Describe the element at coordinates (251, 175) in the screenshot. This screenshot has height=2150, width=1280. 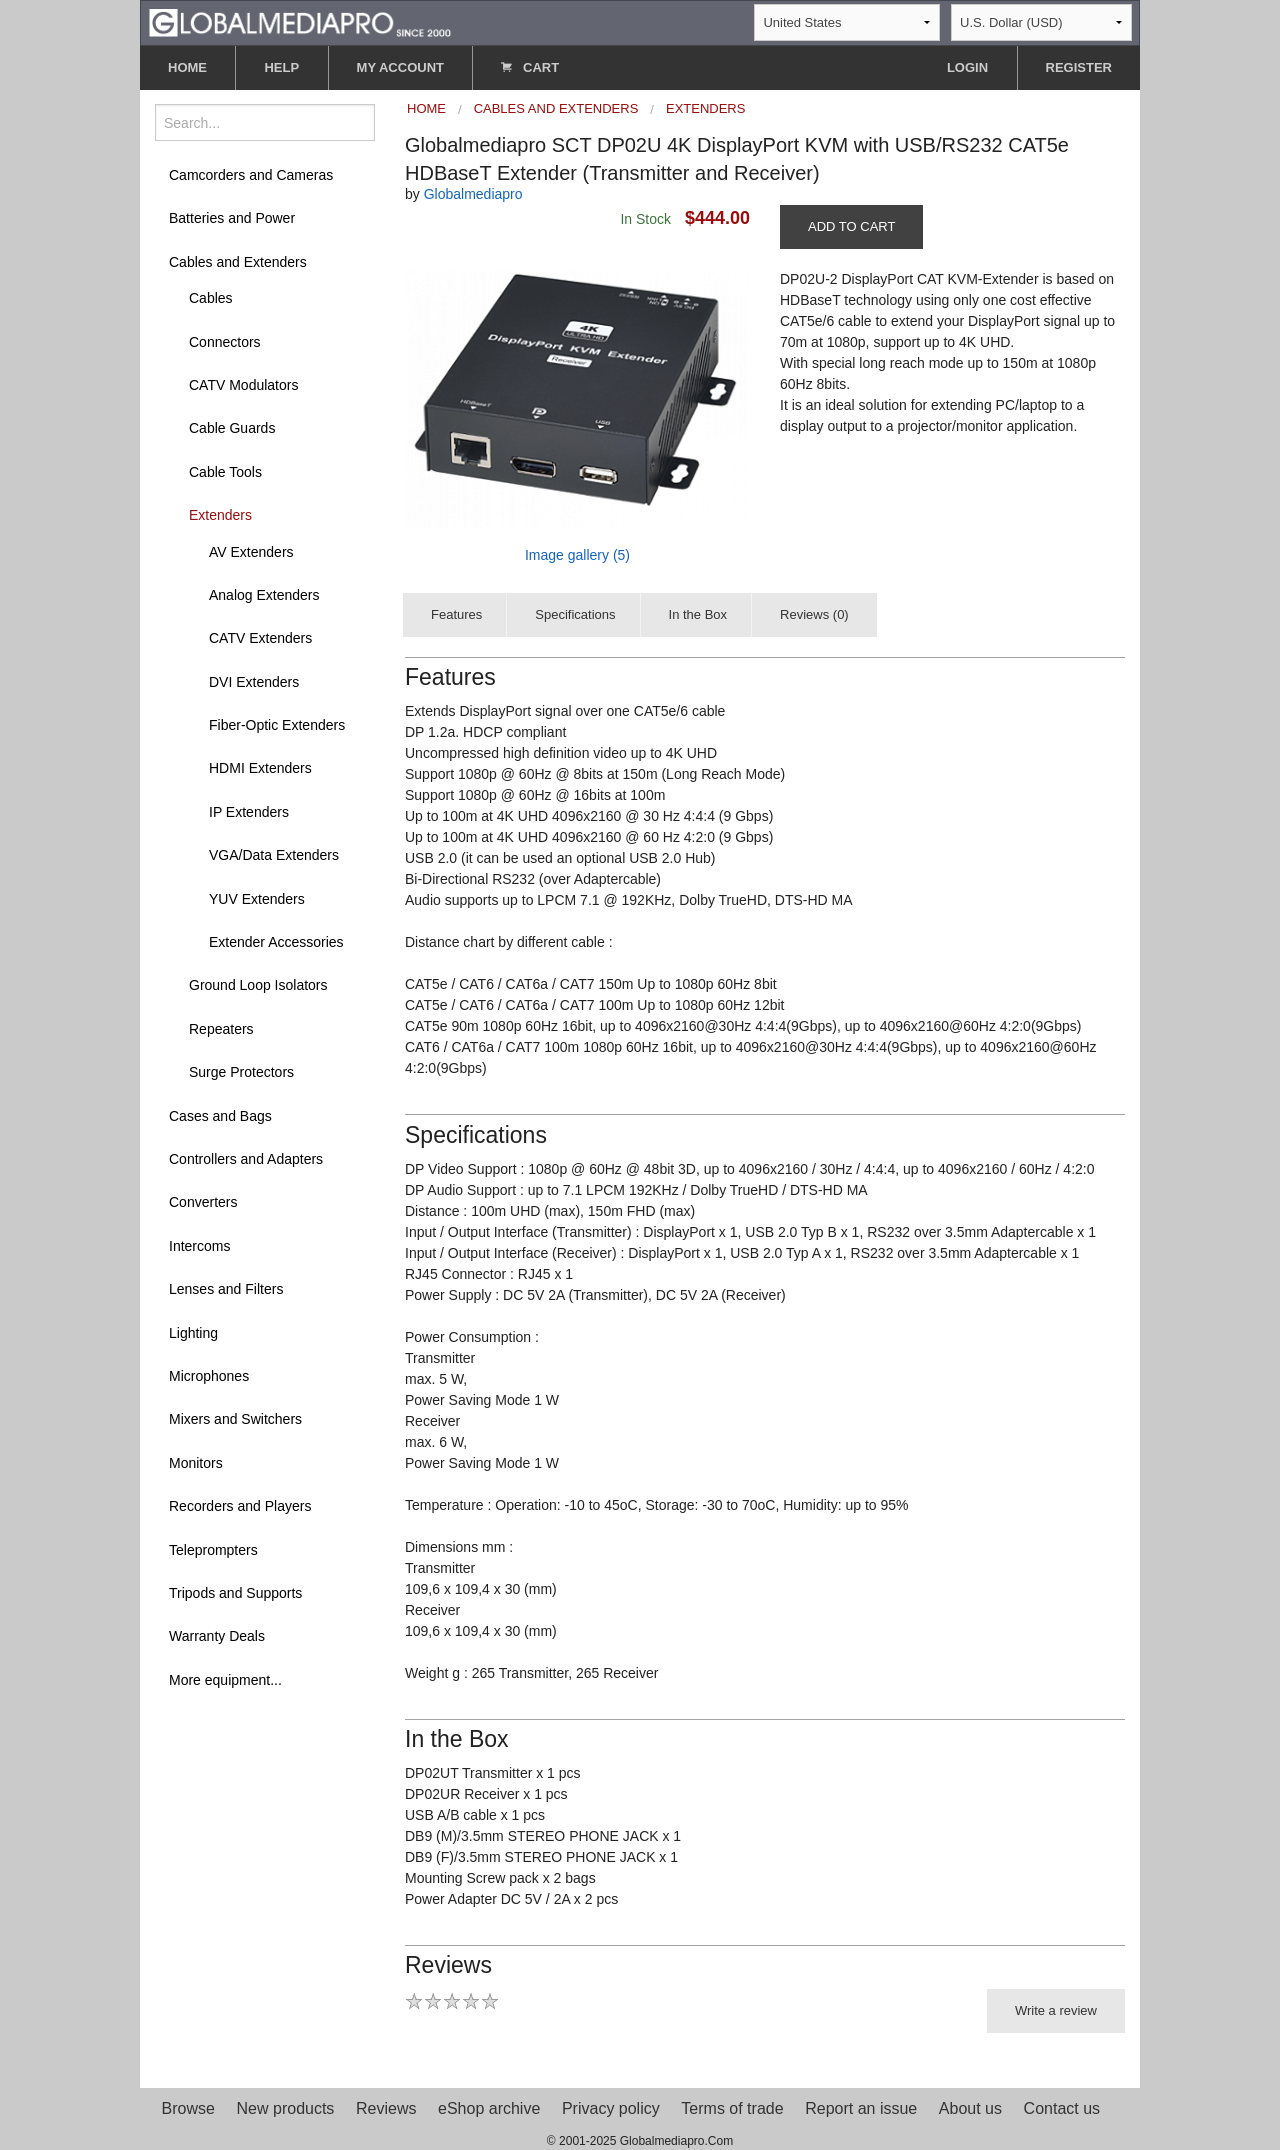
I see `Camcorders and Cameras` at that location.